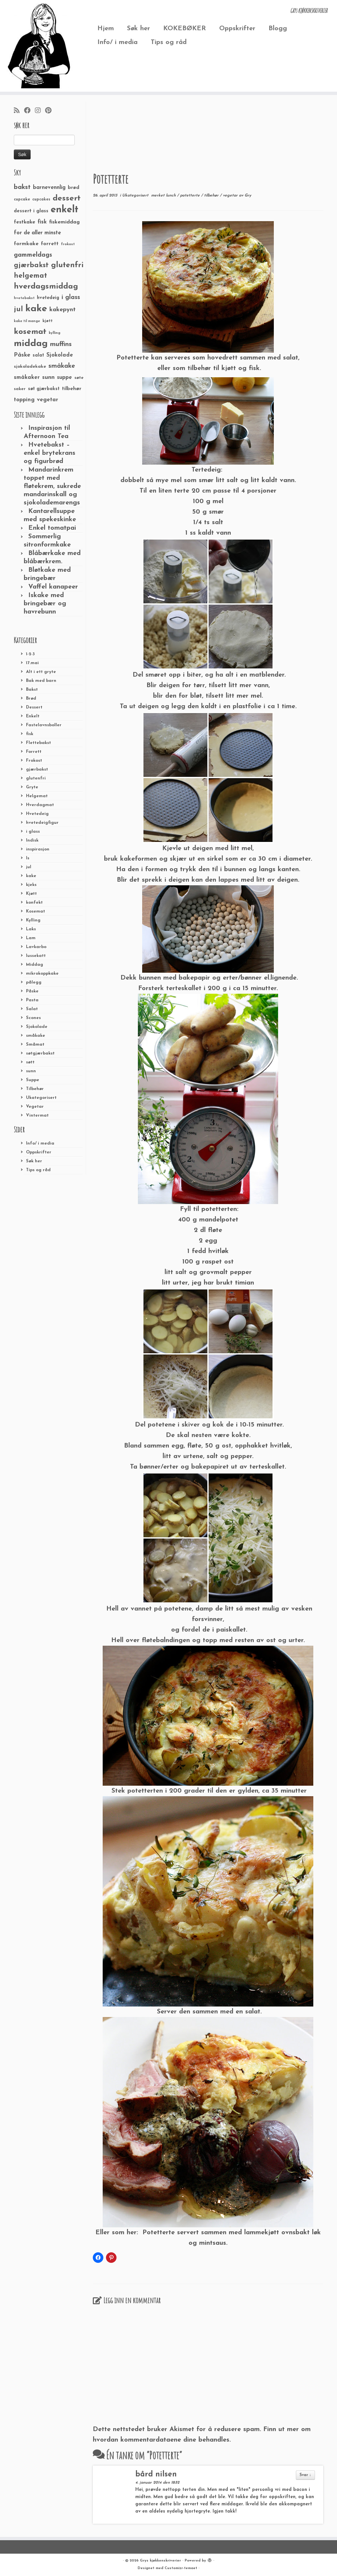  Describe the element at coordinates (32, 840) in the screenshot. I see `Indisk` at that location.